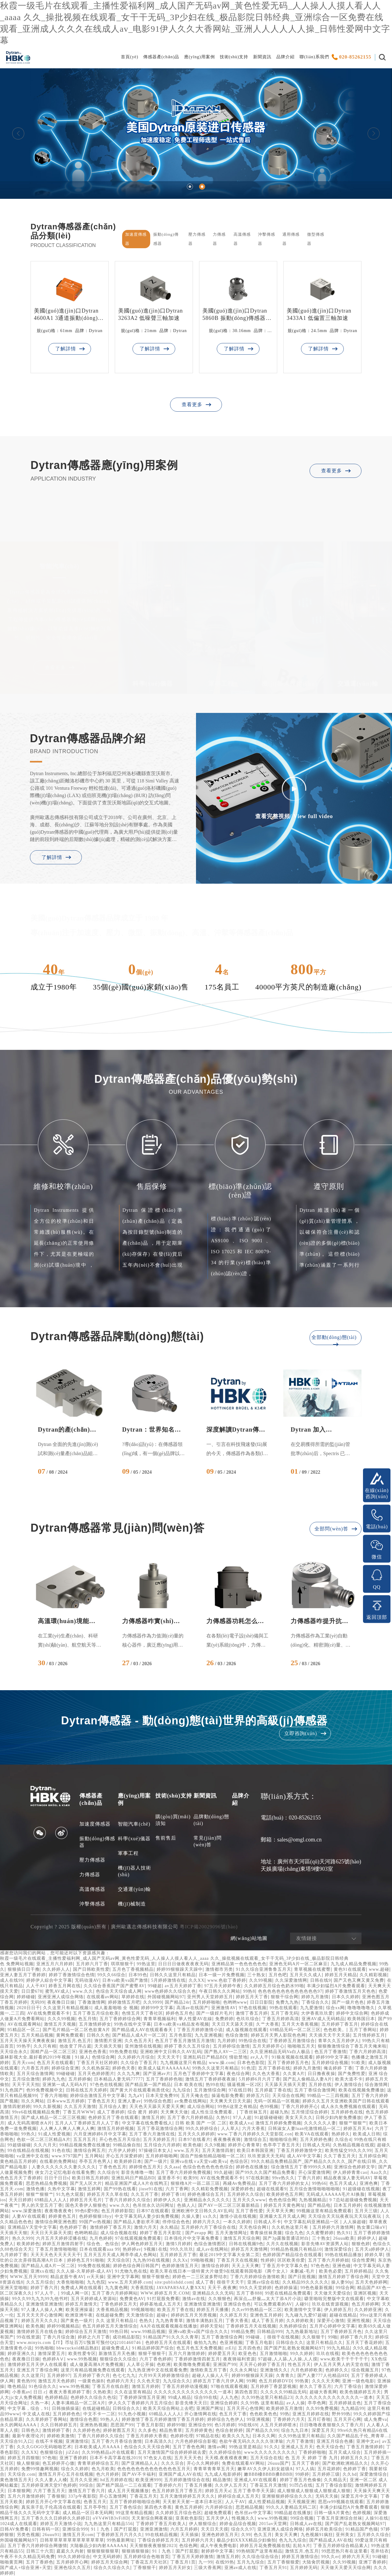  I want to click on 91凹凸在线, so click(301, 2485).